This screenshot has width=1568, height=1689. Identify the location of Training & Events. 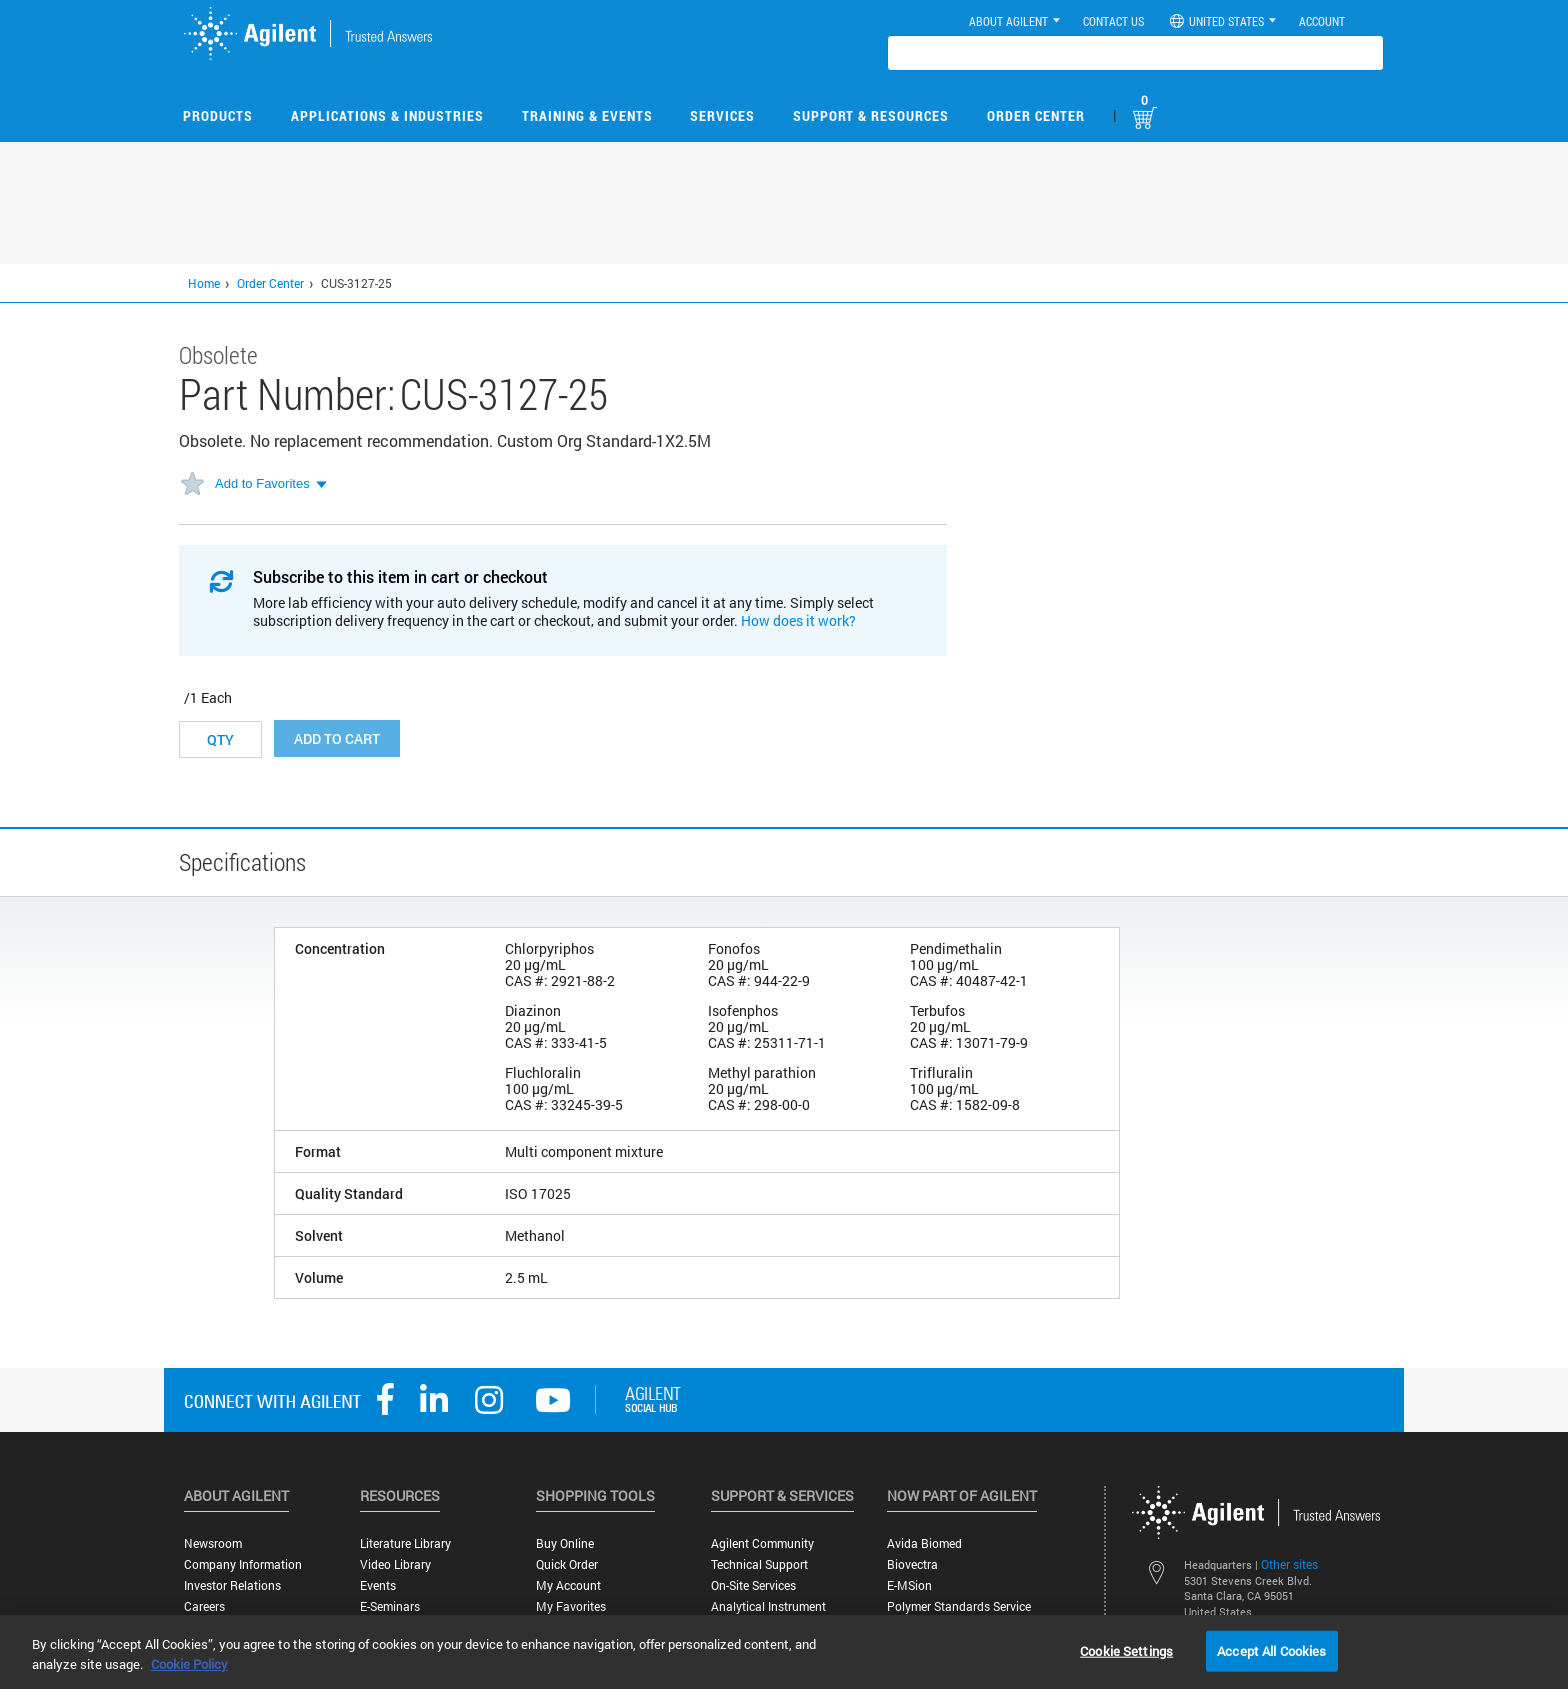
(587, 115).